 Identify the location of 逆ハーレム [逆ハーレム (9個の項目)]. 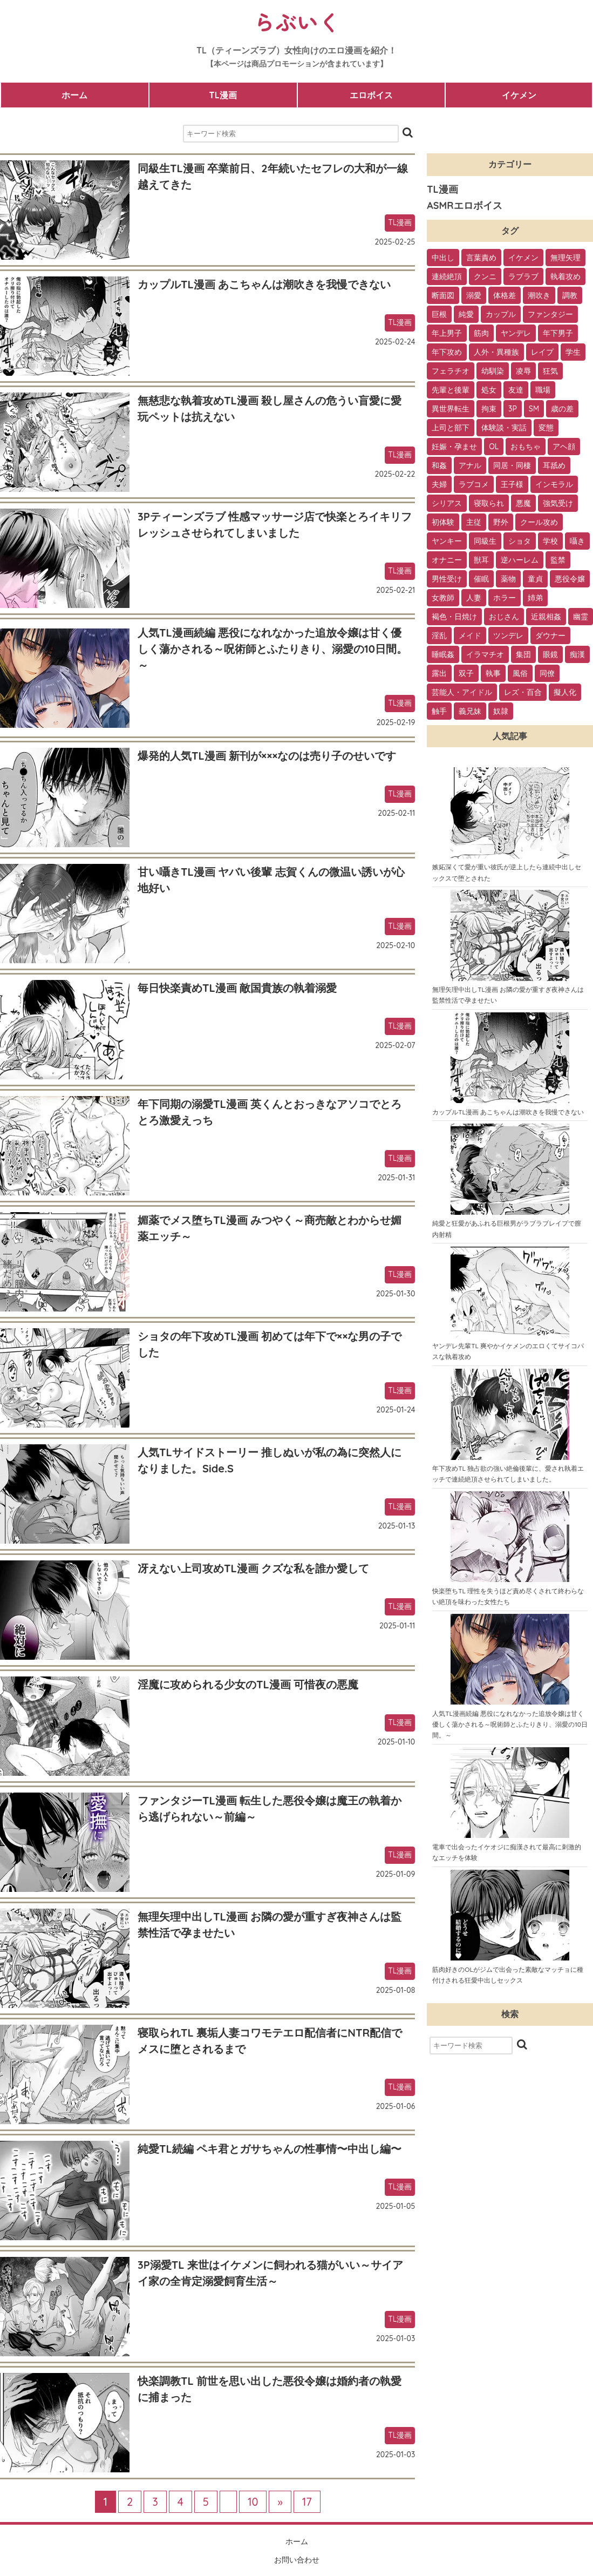
(520, 560).